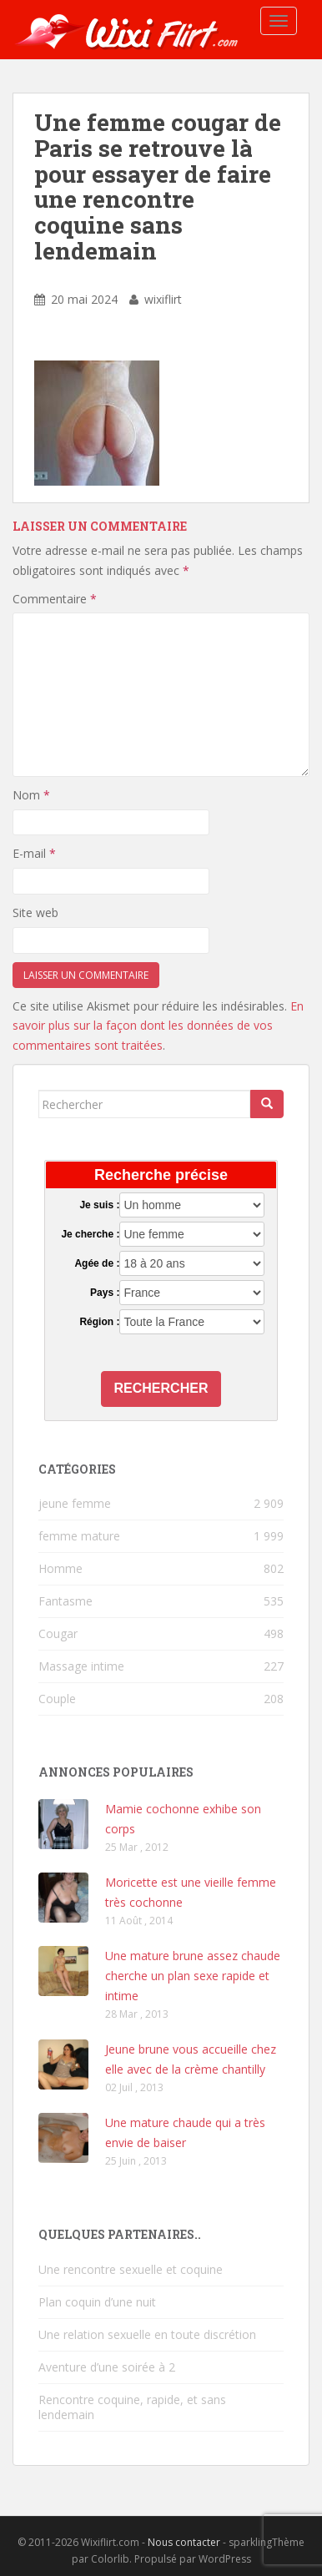 The image size is (322, 2576). What do you see at coordinates (74, 1503) in the screenshot?
I see `jeune femme` at bounding box center [74, 1503].